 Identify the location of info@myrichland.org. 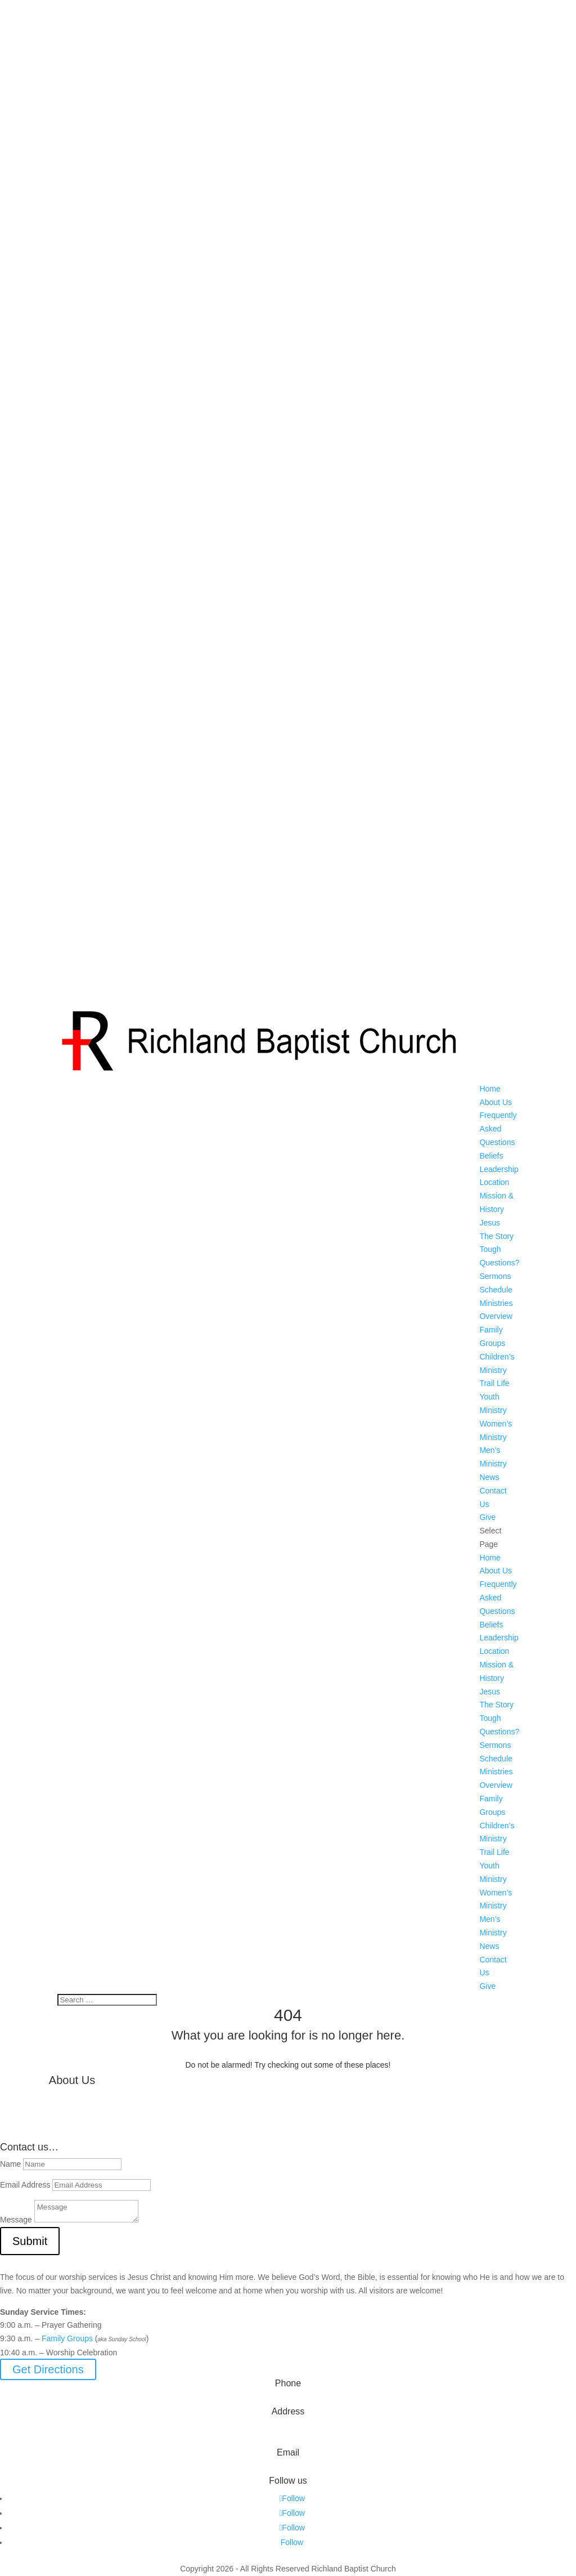
(288, 2469).